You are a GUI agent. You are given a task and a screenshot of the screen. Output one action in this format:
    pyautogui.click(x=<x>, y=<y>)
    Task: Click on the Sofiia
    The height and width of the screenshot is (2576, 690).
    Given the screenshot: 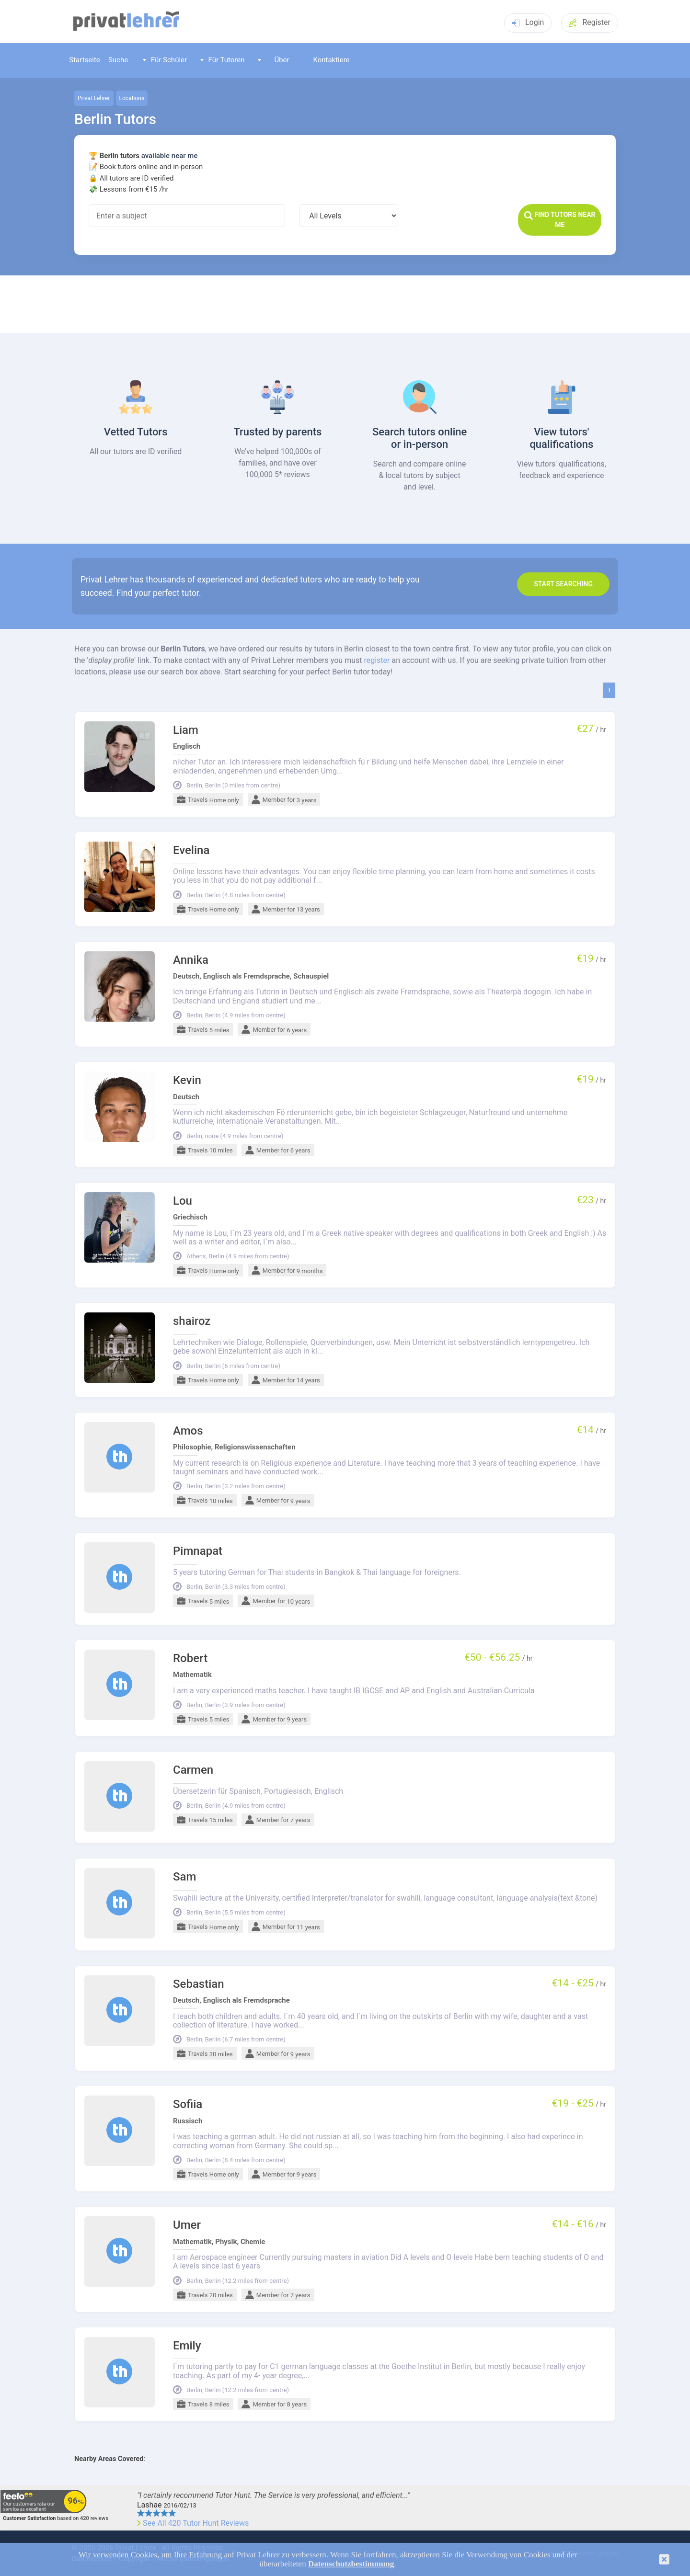 What is the action you would take?
    pyautogui.click(x=187, y=2104)
    